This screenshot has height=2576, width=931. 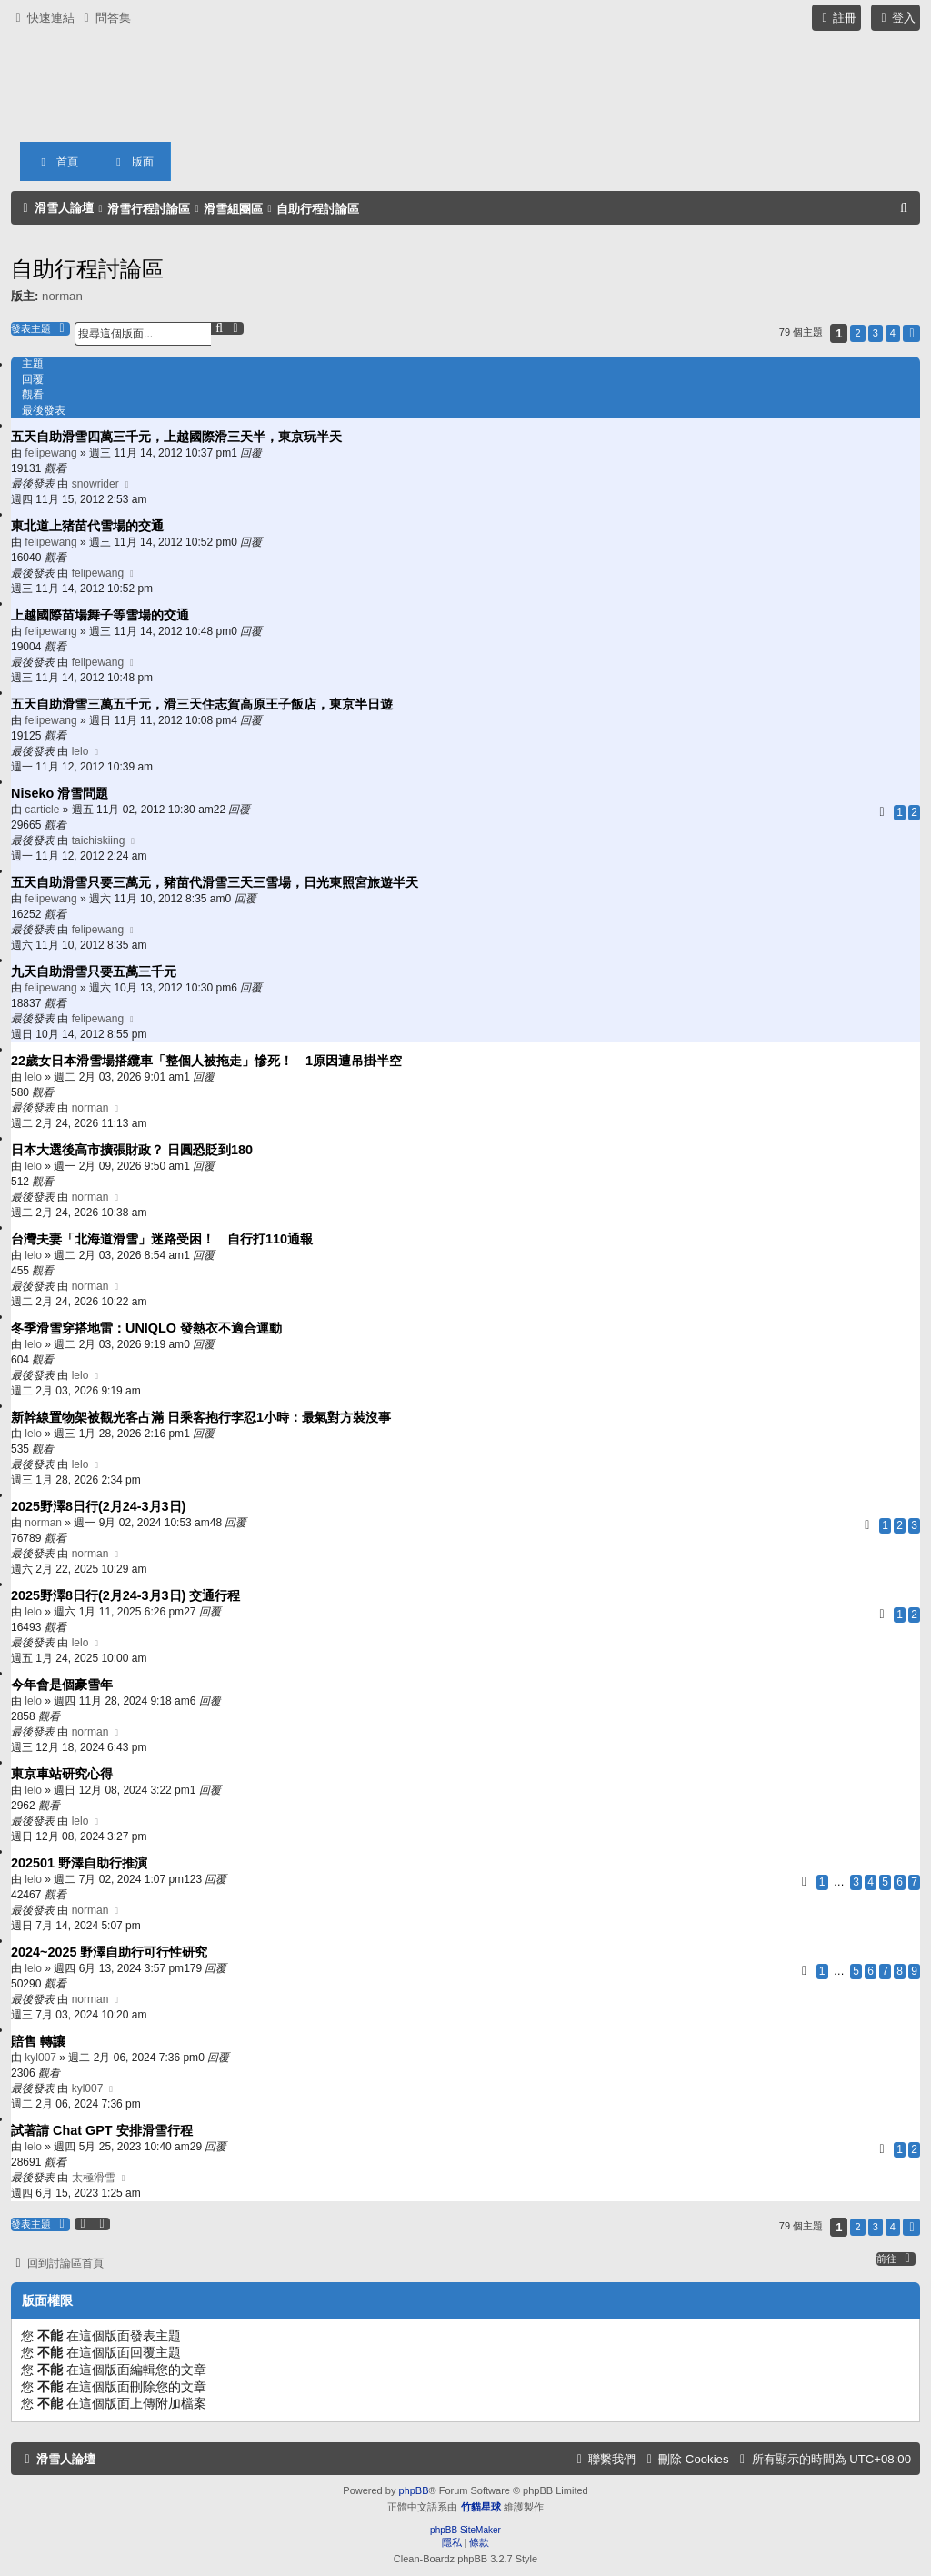 What do you see at coordinates (79, 1863) in the screenshot?
I see `202501 野澤自助行推演` at bounding box center [79, 1863].